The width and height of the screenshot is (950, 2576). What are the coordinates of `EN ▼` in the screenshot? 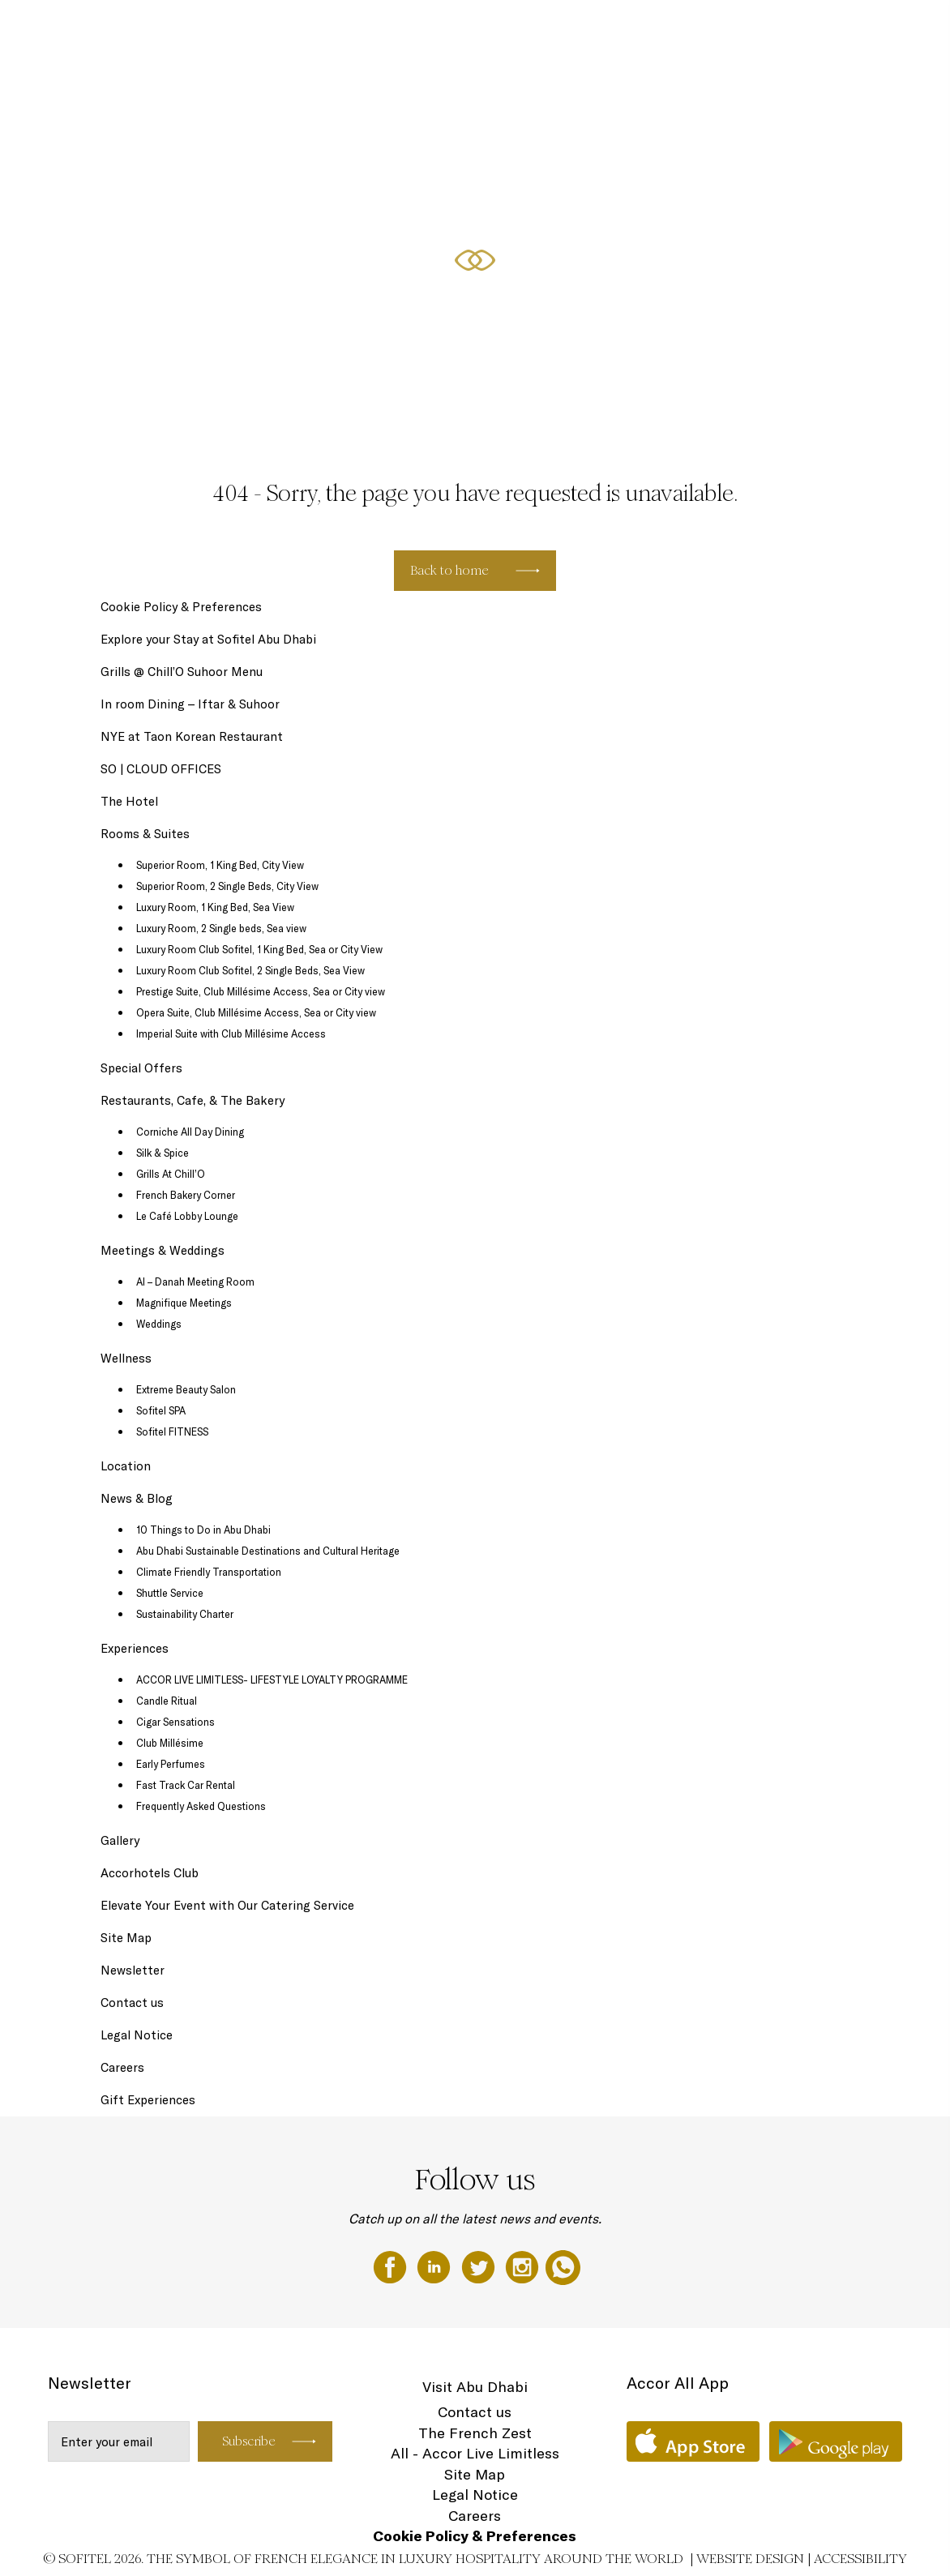 It's located at (893, 30).